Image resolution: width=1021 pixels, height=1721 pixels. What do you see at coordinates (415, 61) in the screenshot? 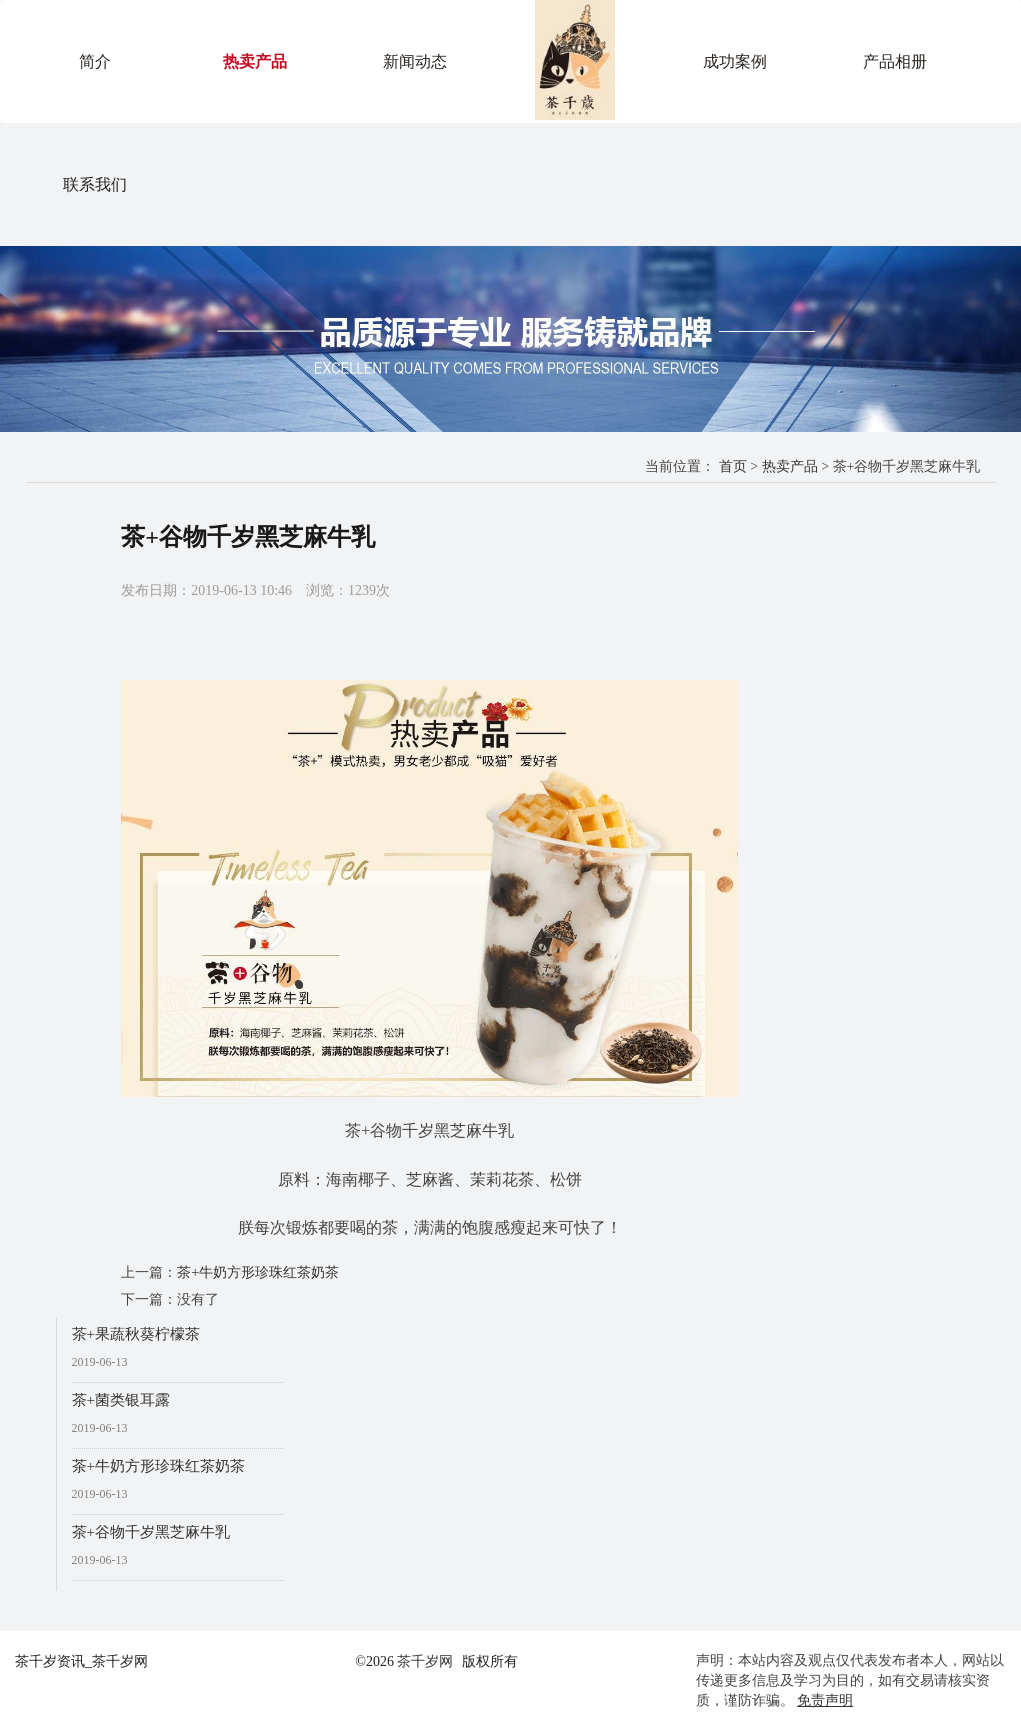
I see `新闻动态` at bounding box center [415, 61].